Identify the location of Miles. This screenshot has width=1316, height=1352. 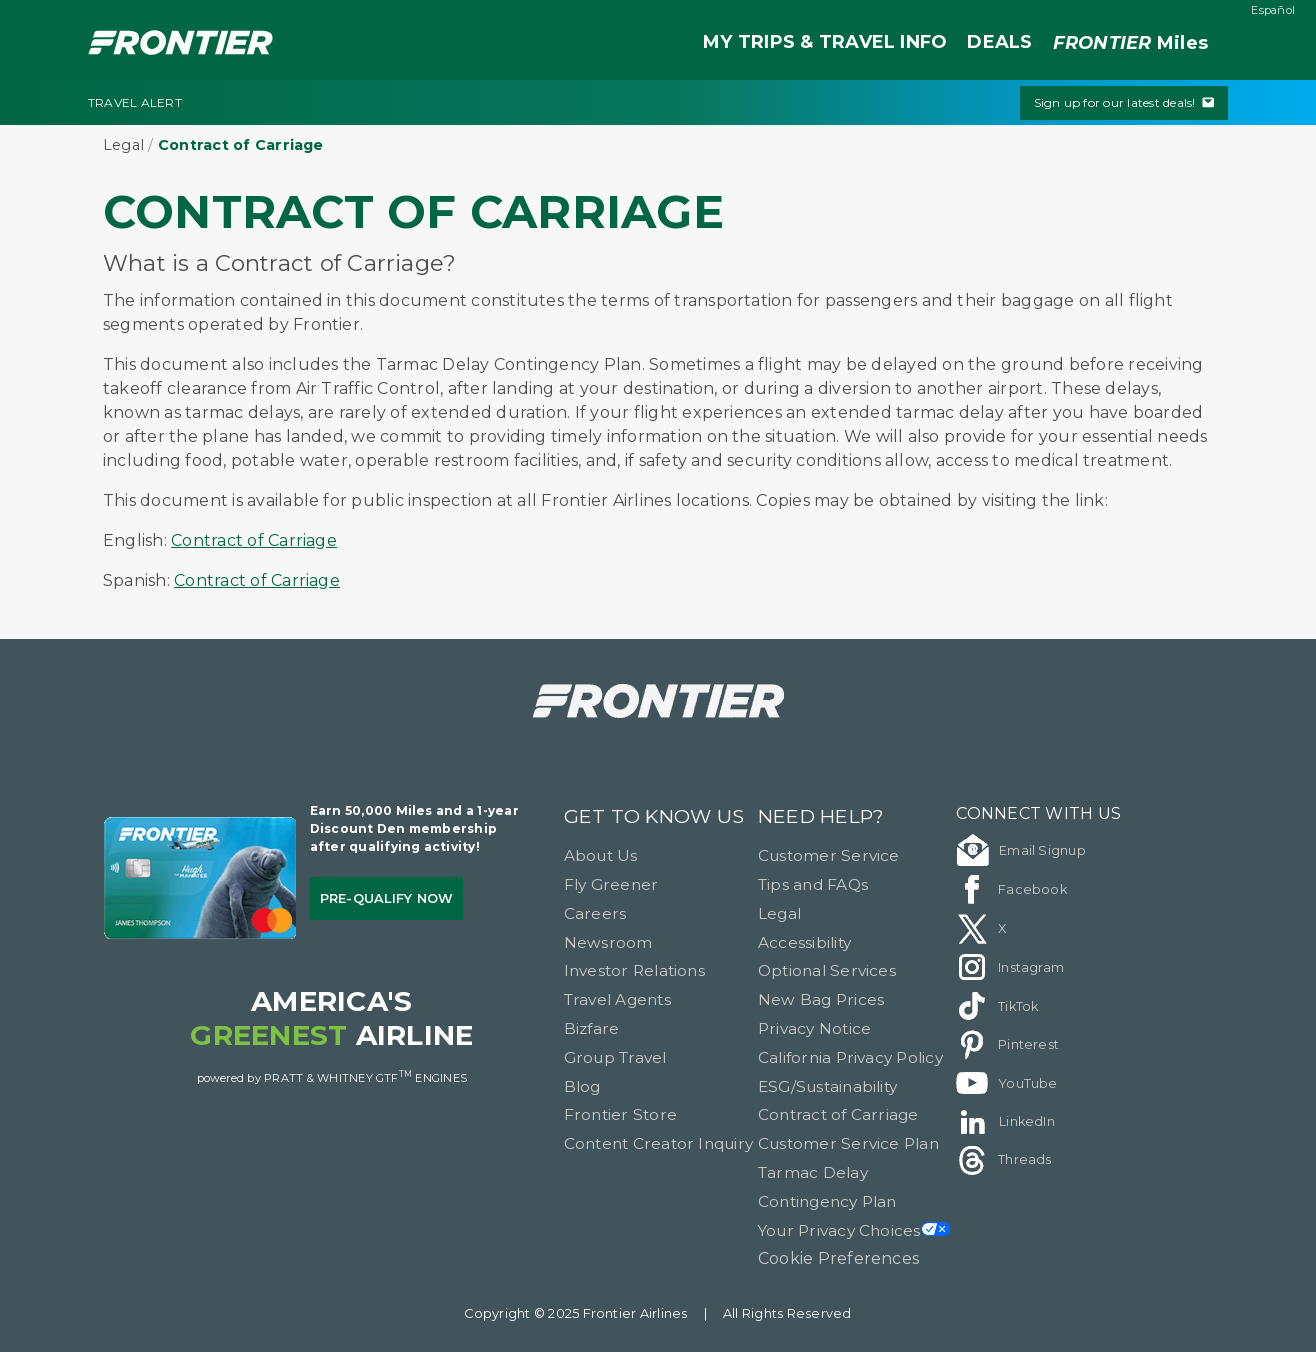
(1130, 43).